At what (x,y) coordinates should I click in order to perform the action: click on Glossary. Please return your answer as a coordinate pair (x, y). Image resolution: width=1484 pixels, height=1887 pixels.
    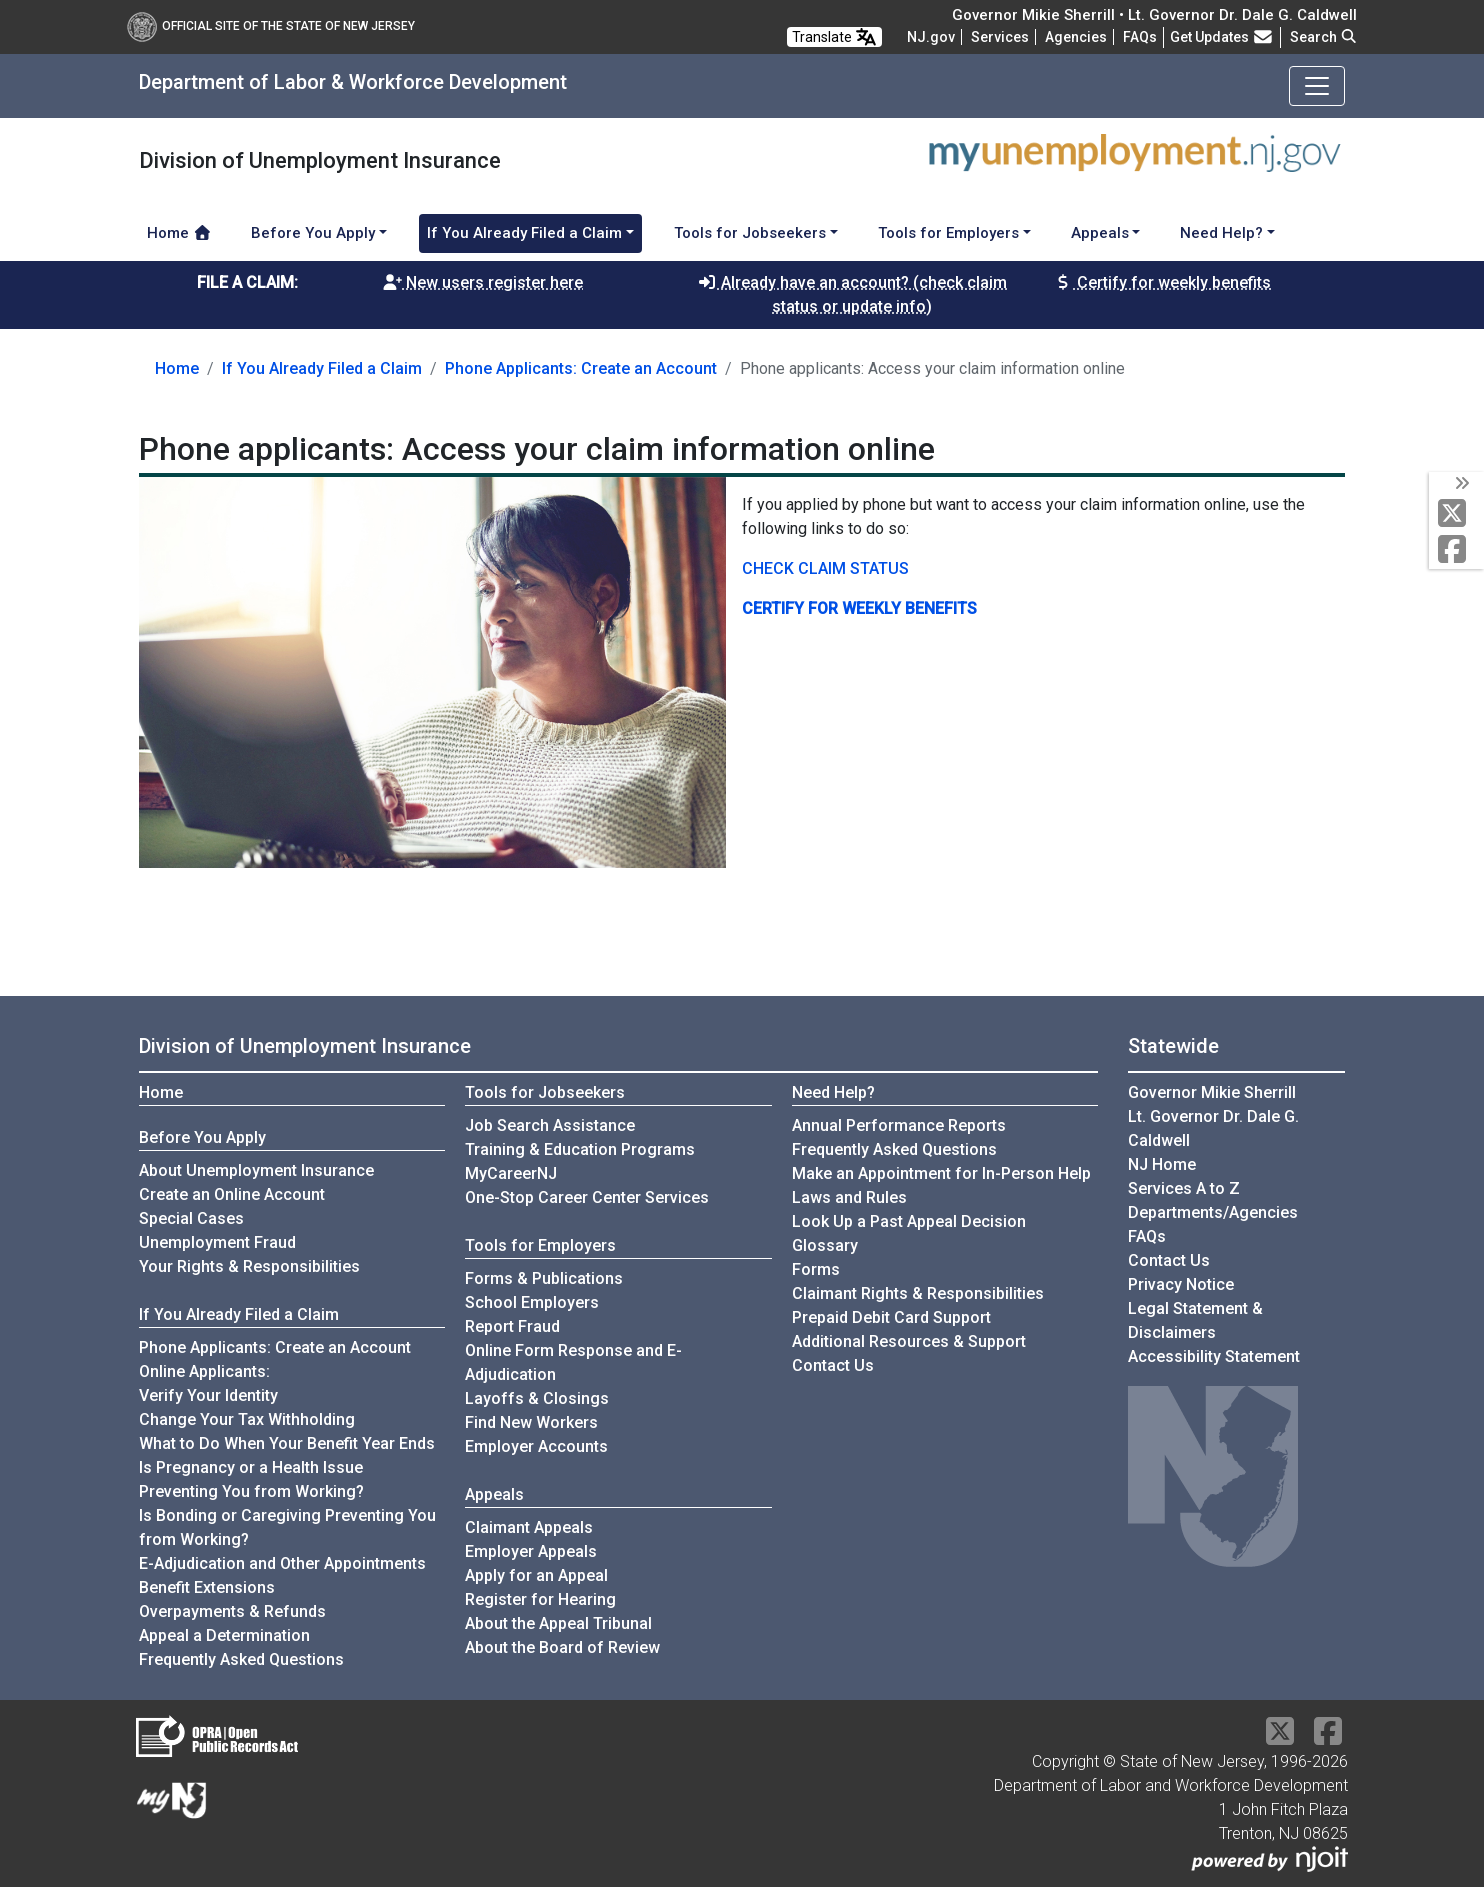
    Looking at the image, I should click on (825, 1245).